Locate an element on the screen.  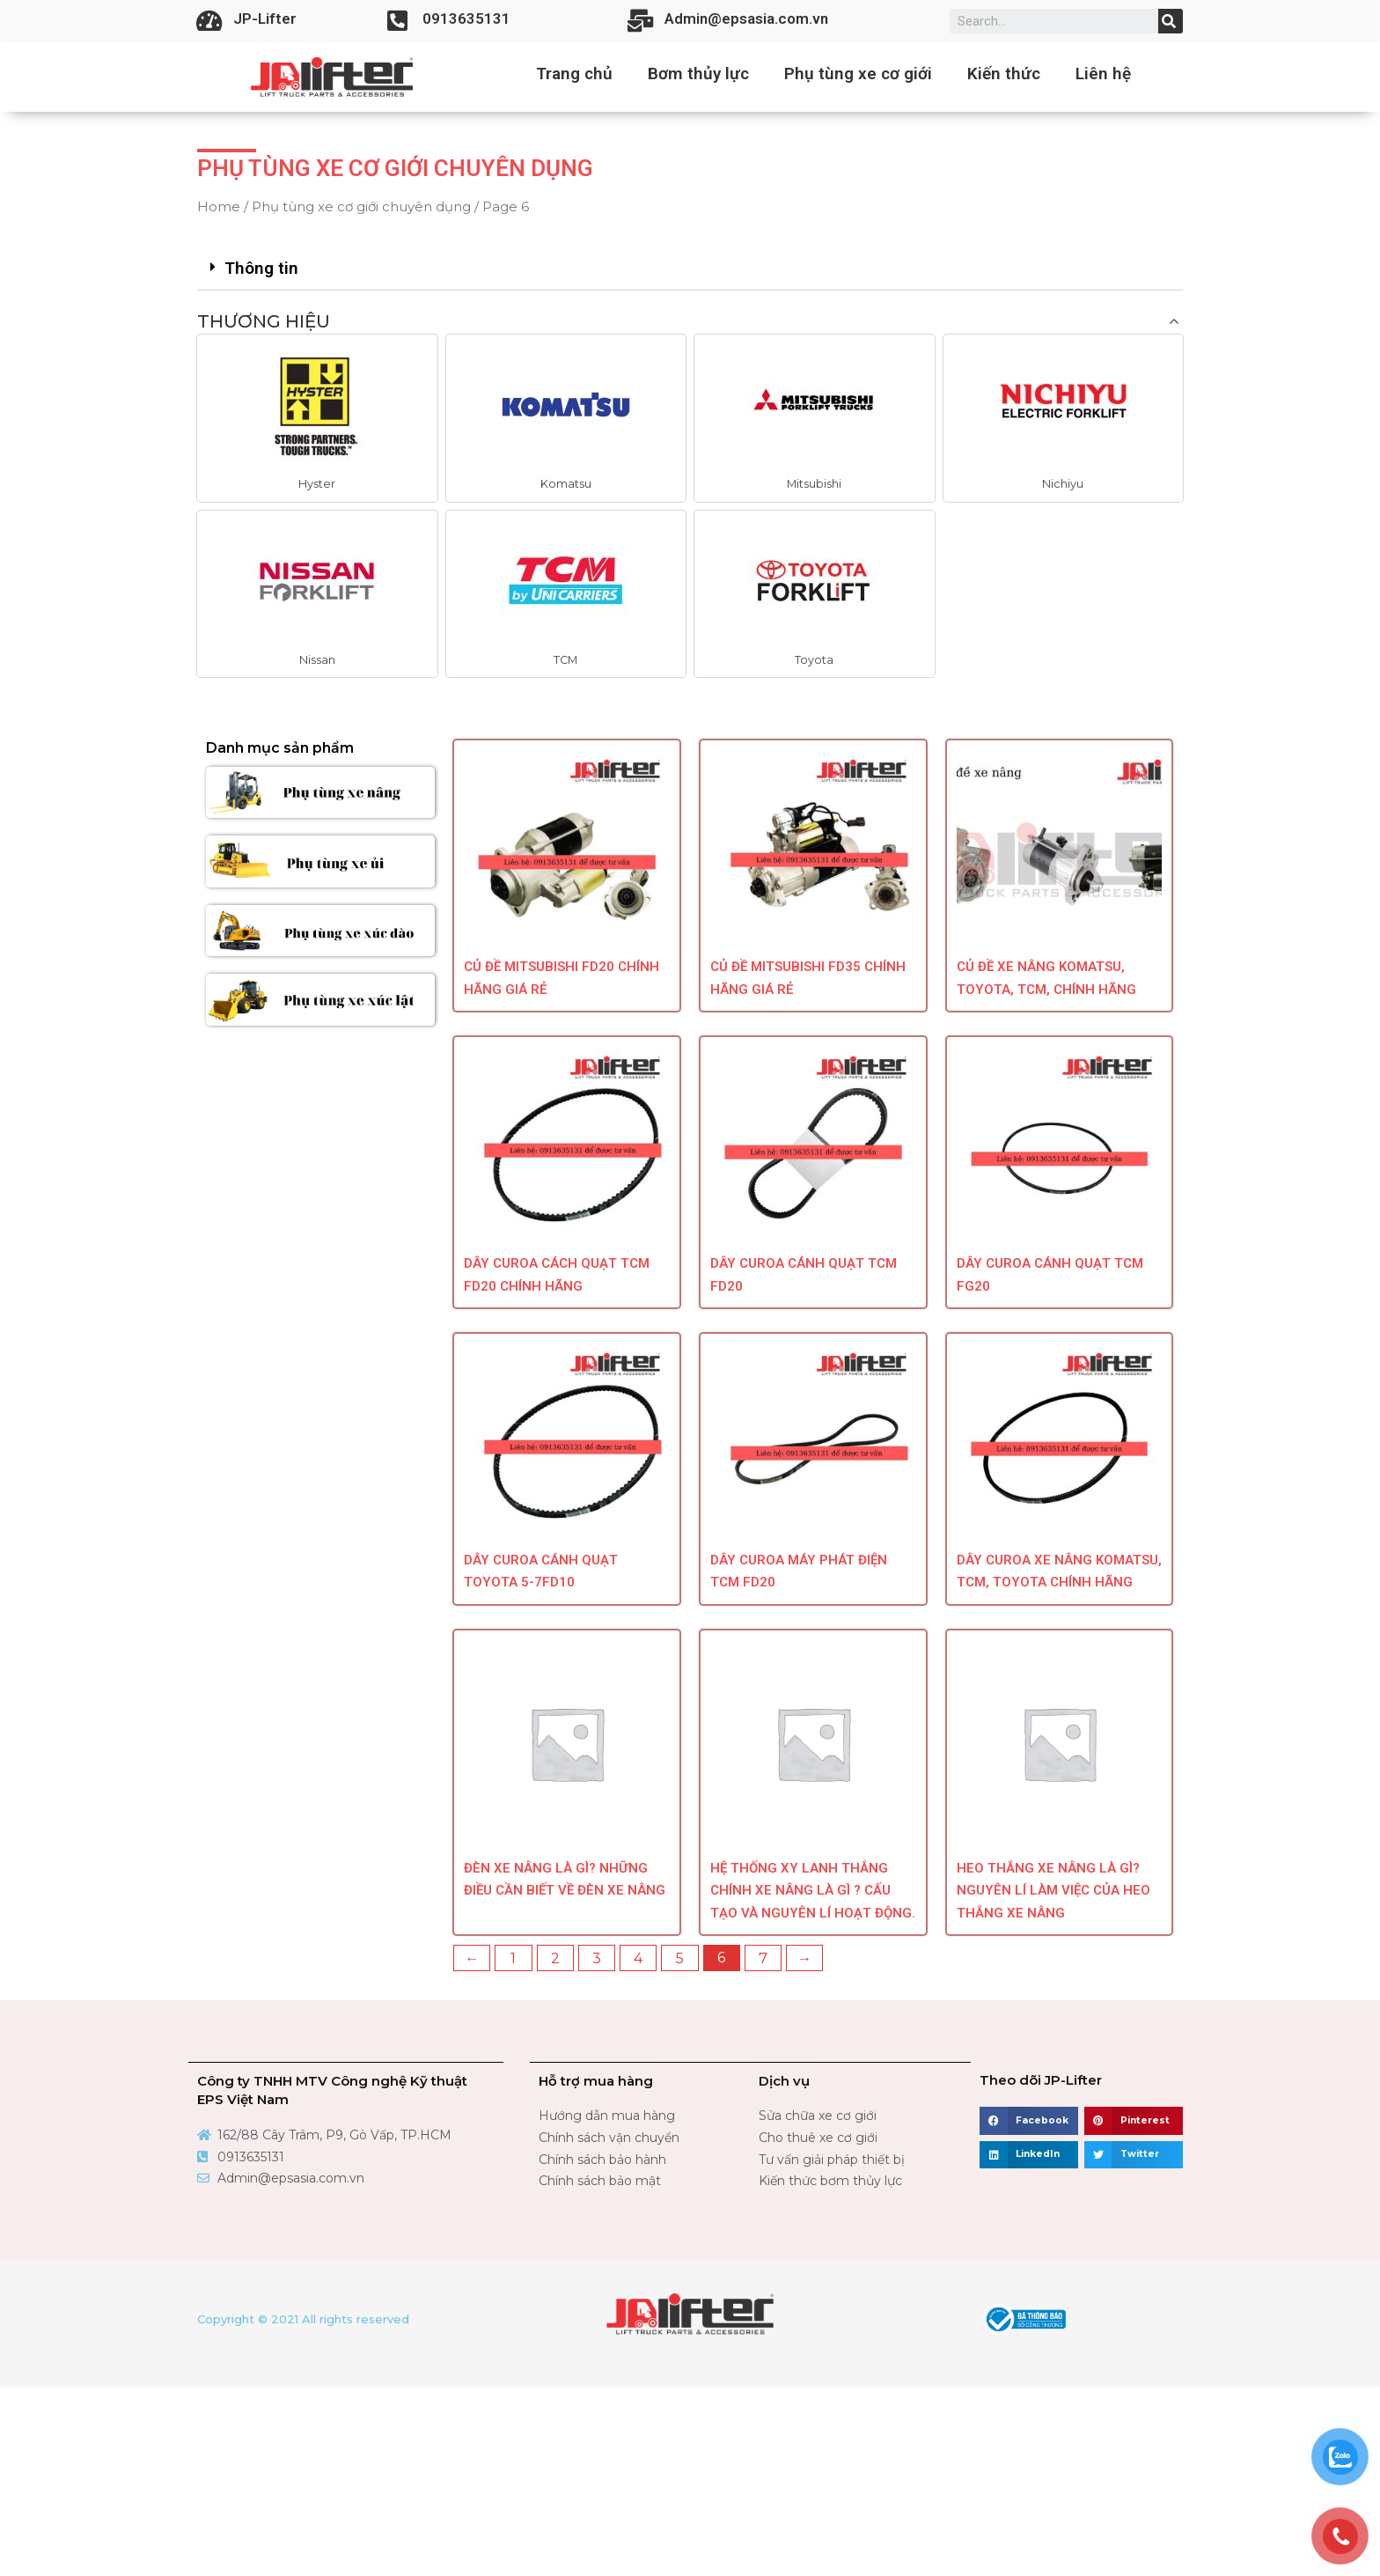
[button] is located at coordinates (317, 466).